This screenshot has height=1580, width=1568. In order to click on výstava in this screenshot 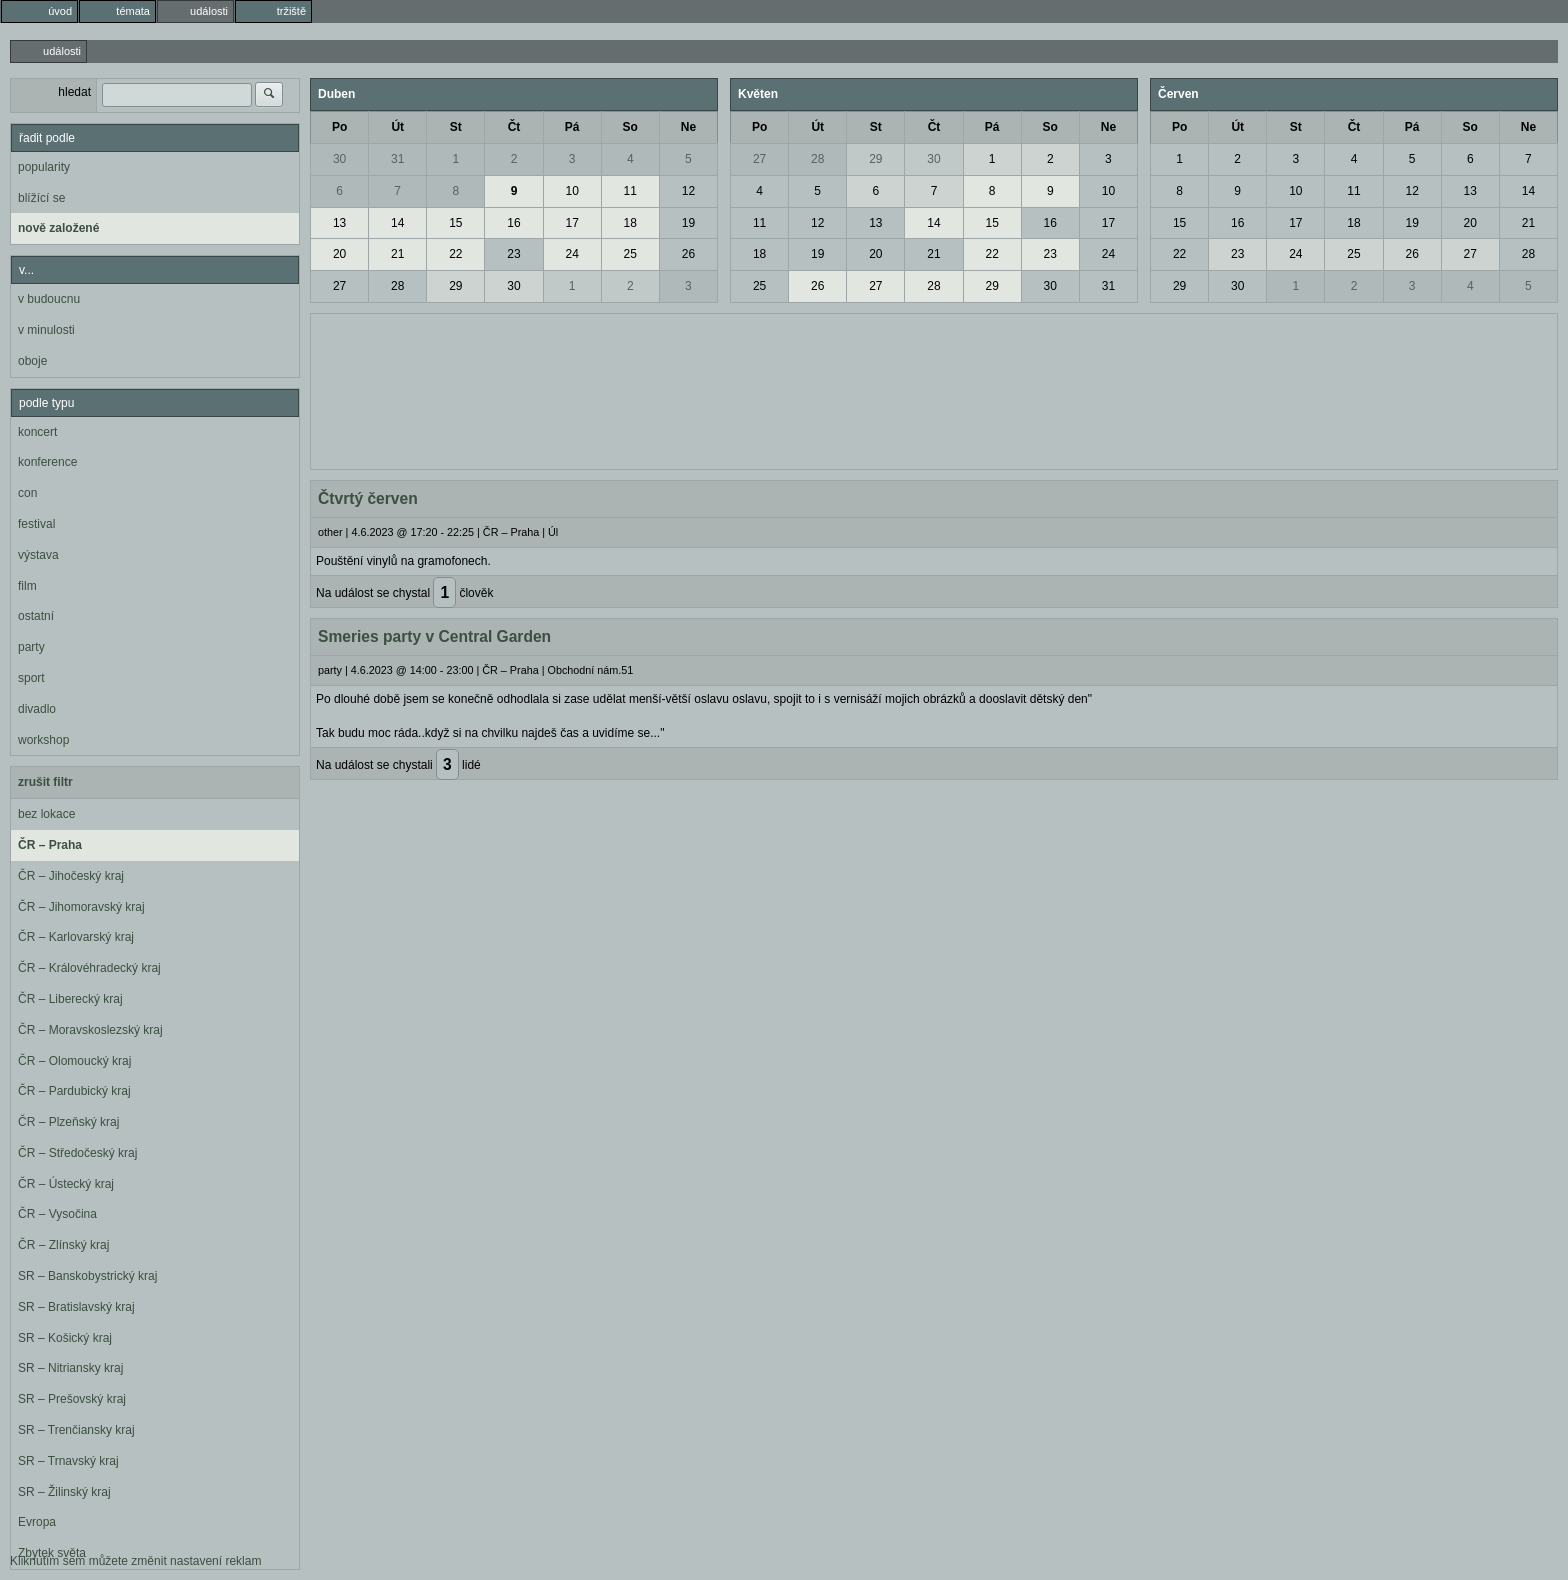, I will do `click(38, 555)`.